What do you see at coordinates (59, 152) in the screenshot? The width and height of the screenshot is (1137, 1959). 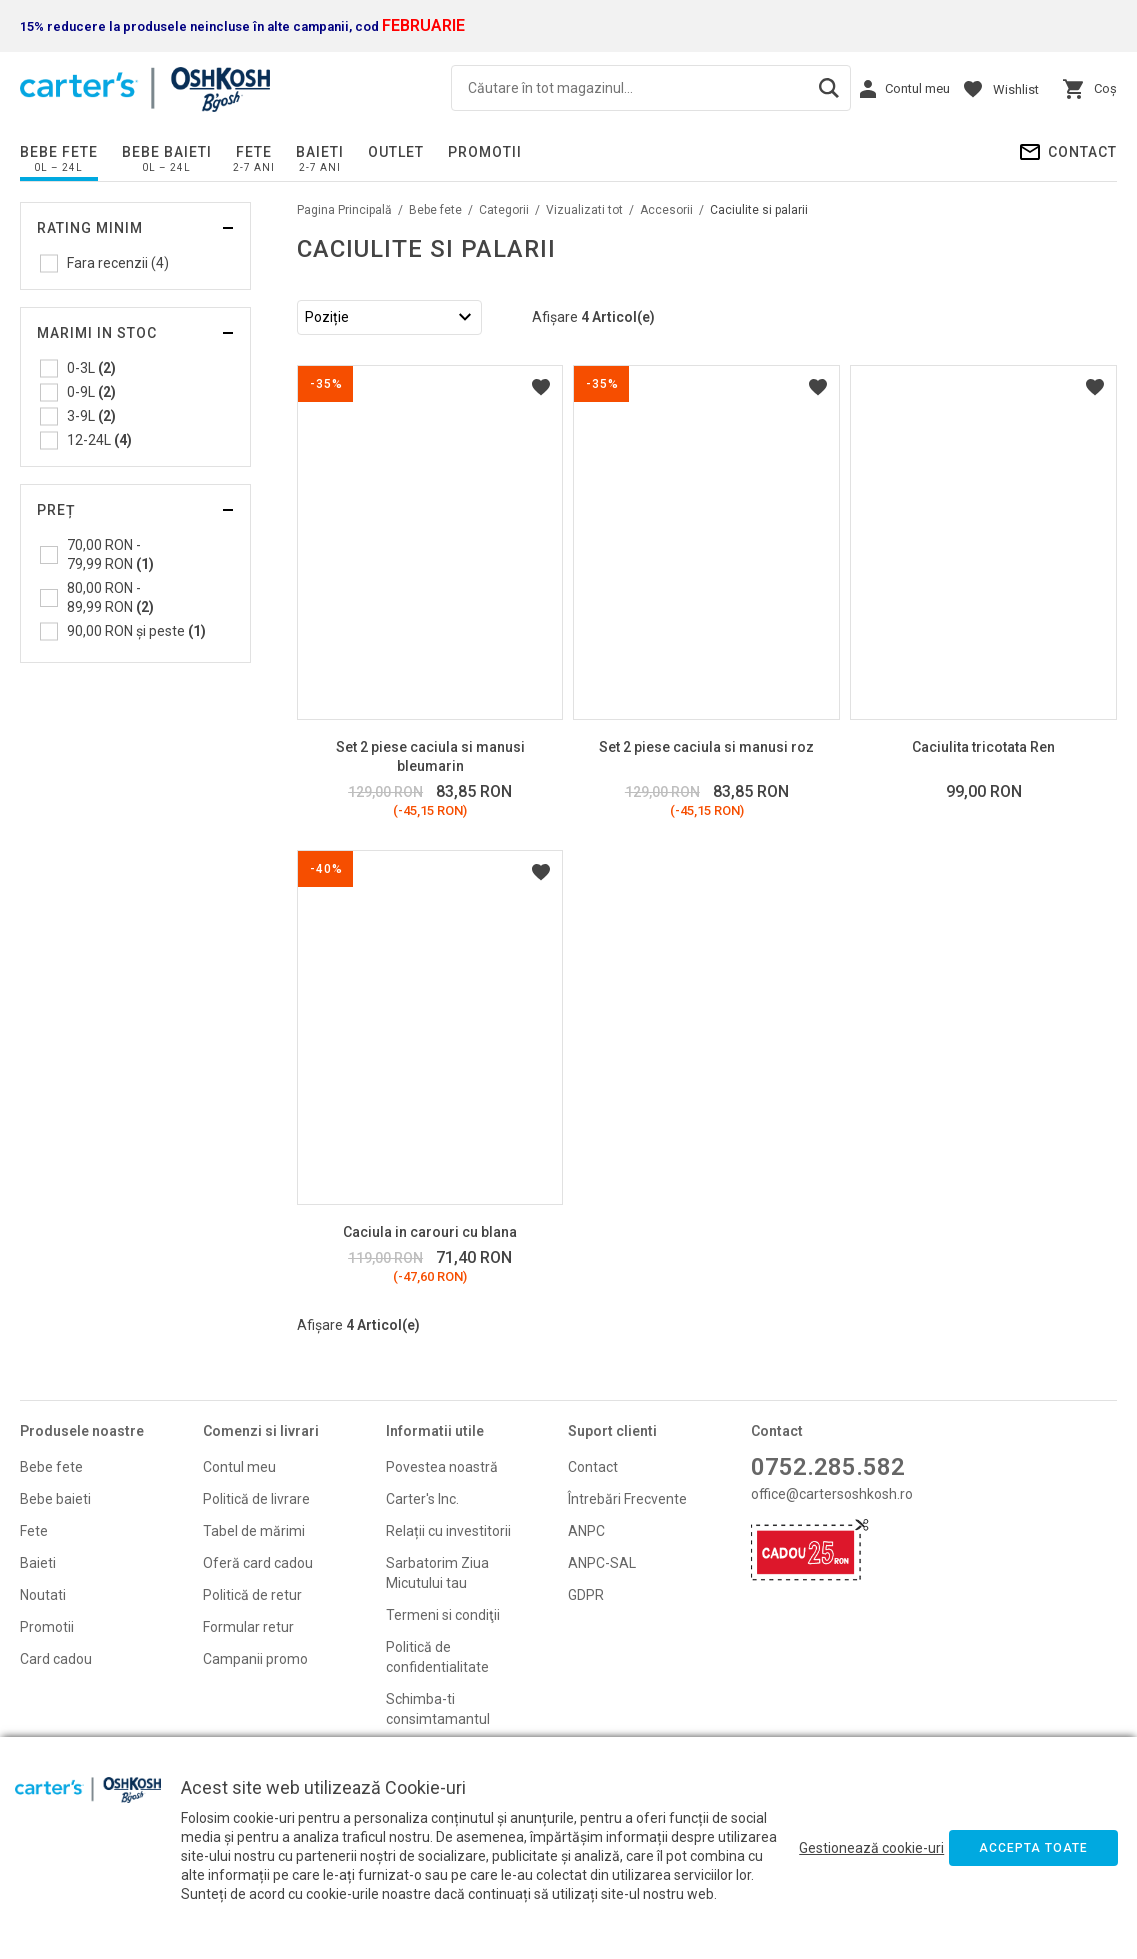 I see `Bebe fete` at bounding box center [59, 152].